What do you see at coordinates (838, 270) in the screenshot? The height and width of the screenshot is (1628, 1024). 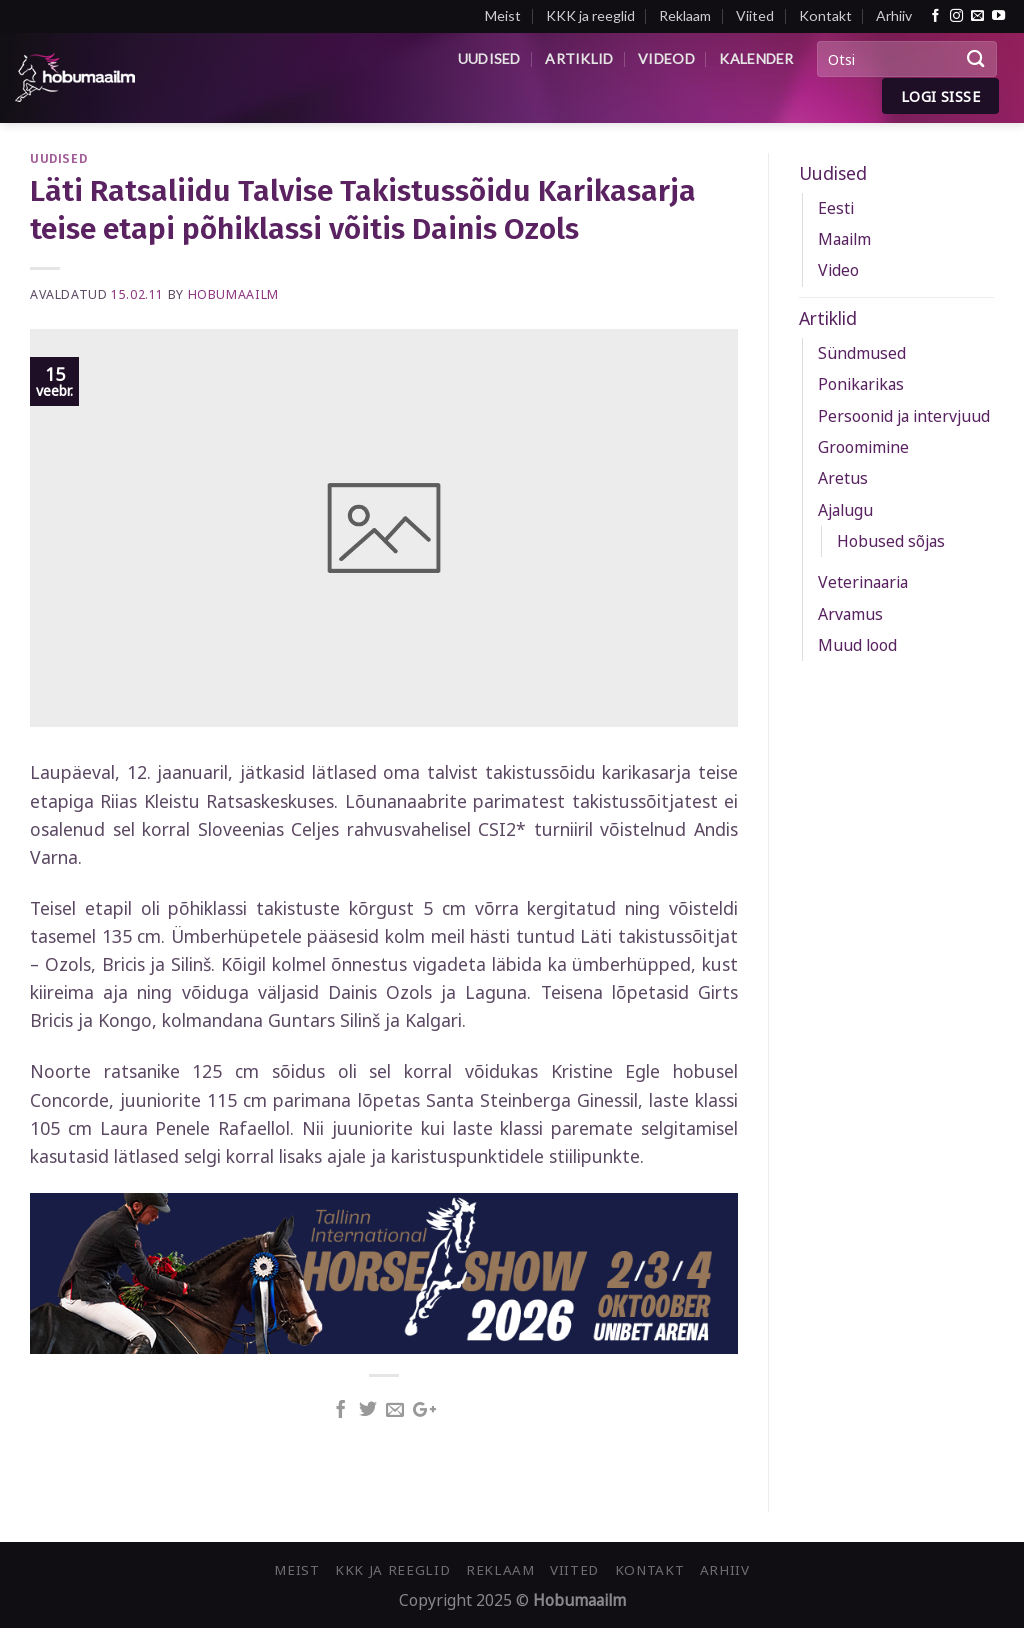 I see `Video` at bounding box center [838, 270].